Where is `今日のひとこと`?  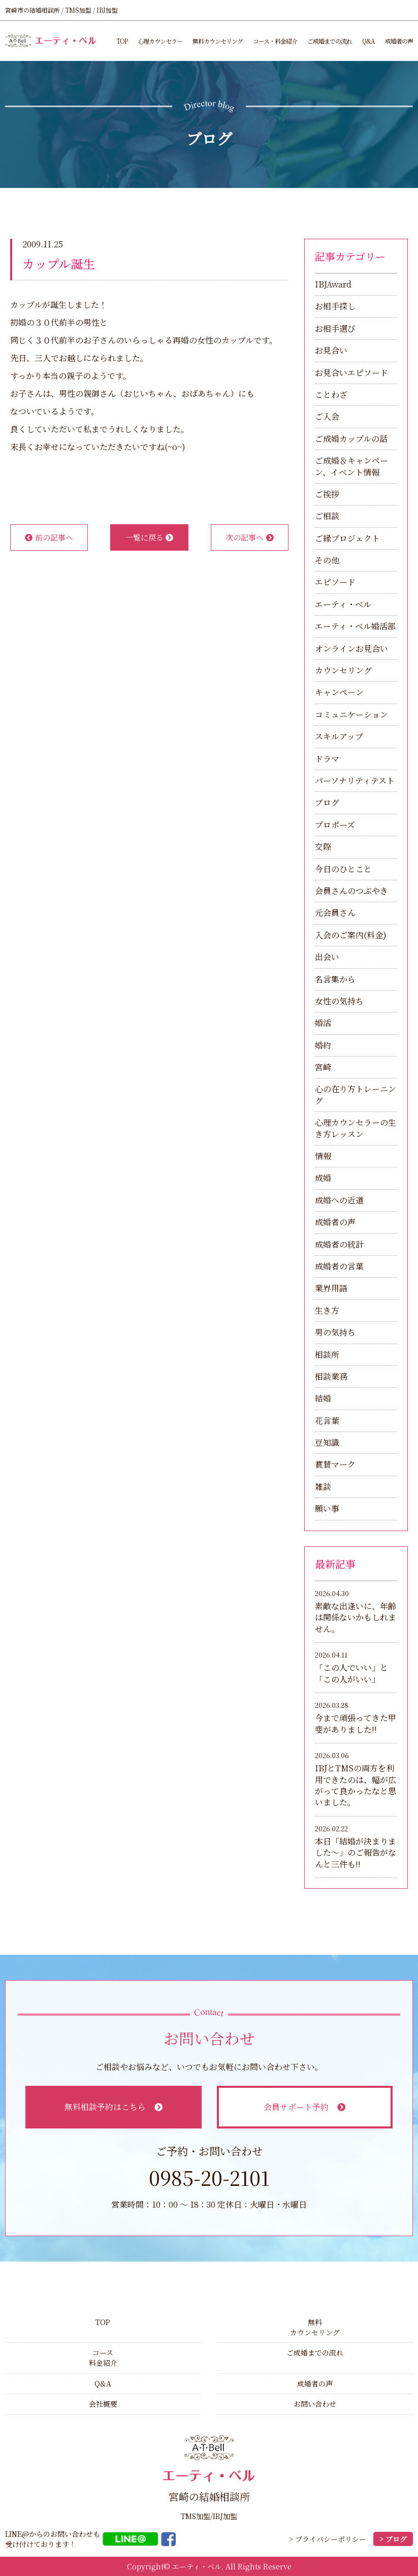
今日のひとこと is located at coordinates (343, 869).